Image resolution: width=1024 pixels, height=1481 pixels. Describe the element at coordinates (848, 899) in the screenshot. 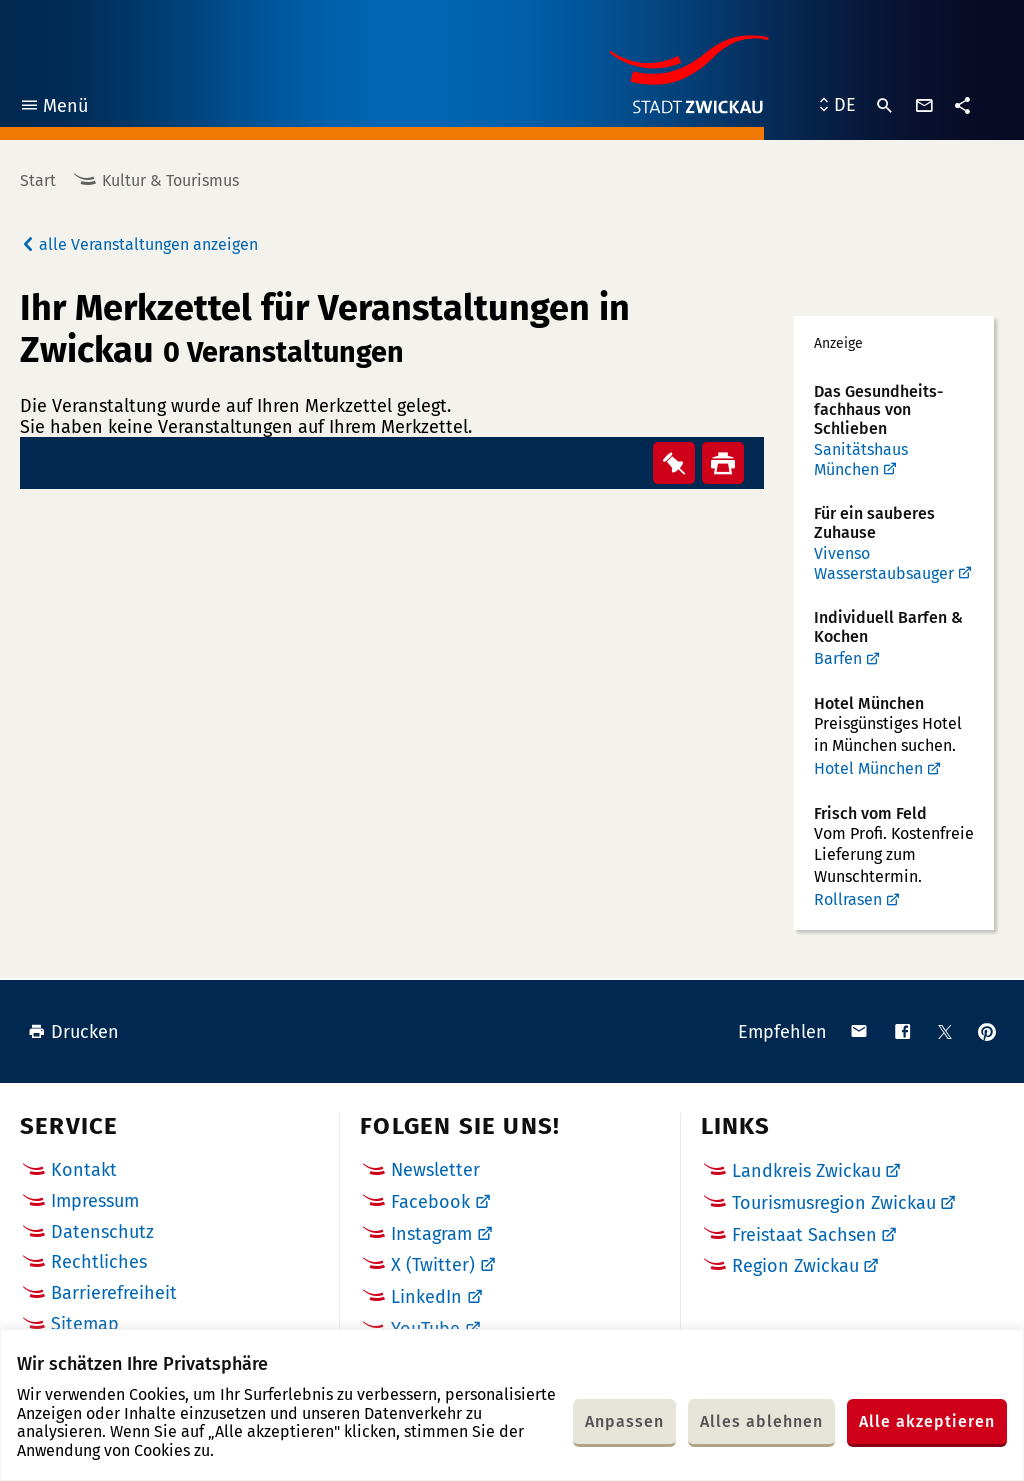

I see `Rollrasen` at that location.